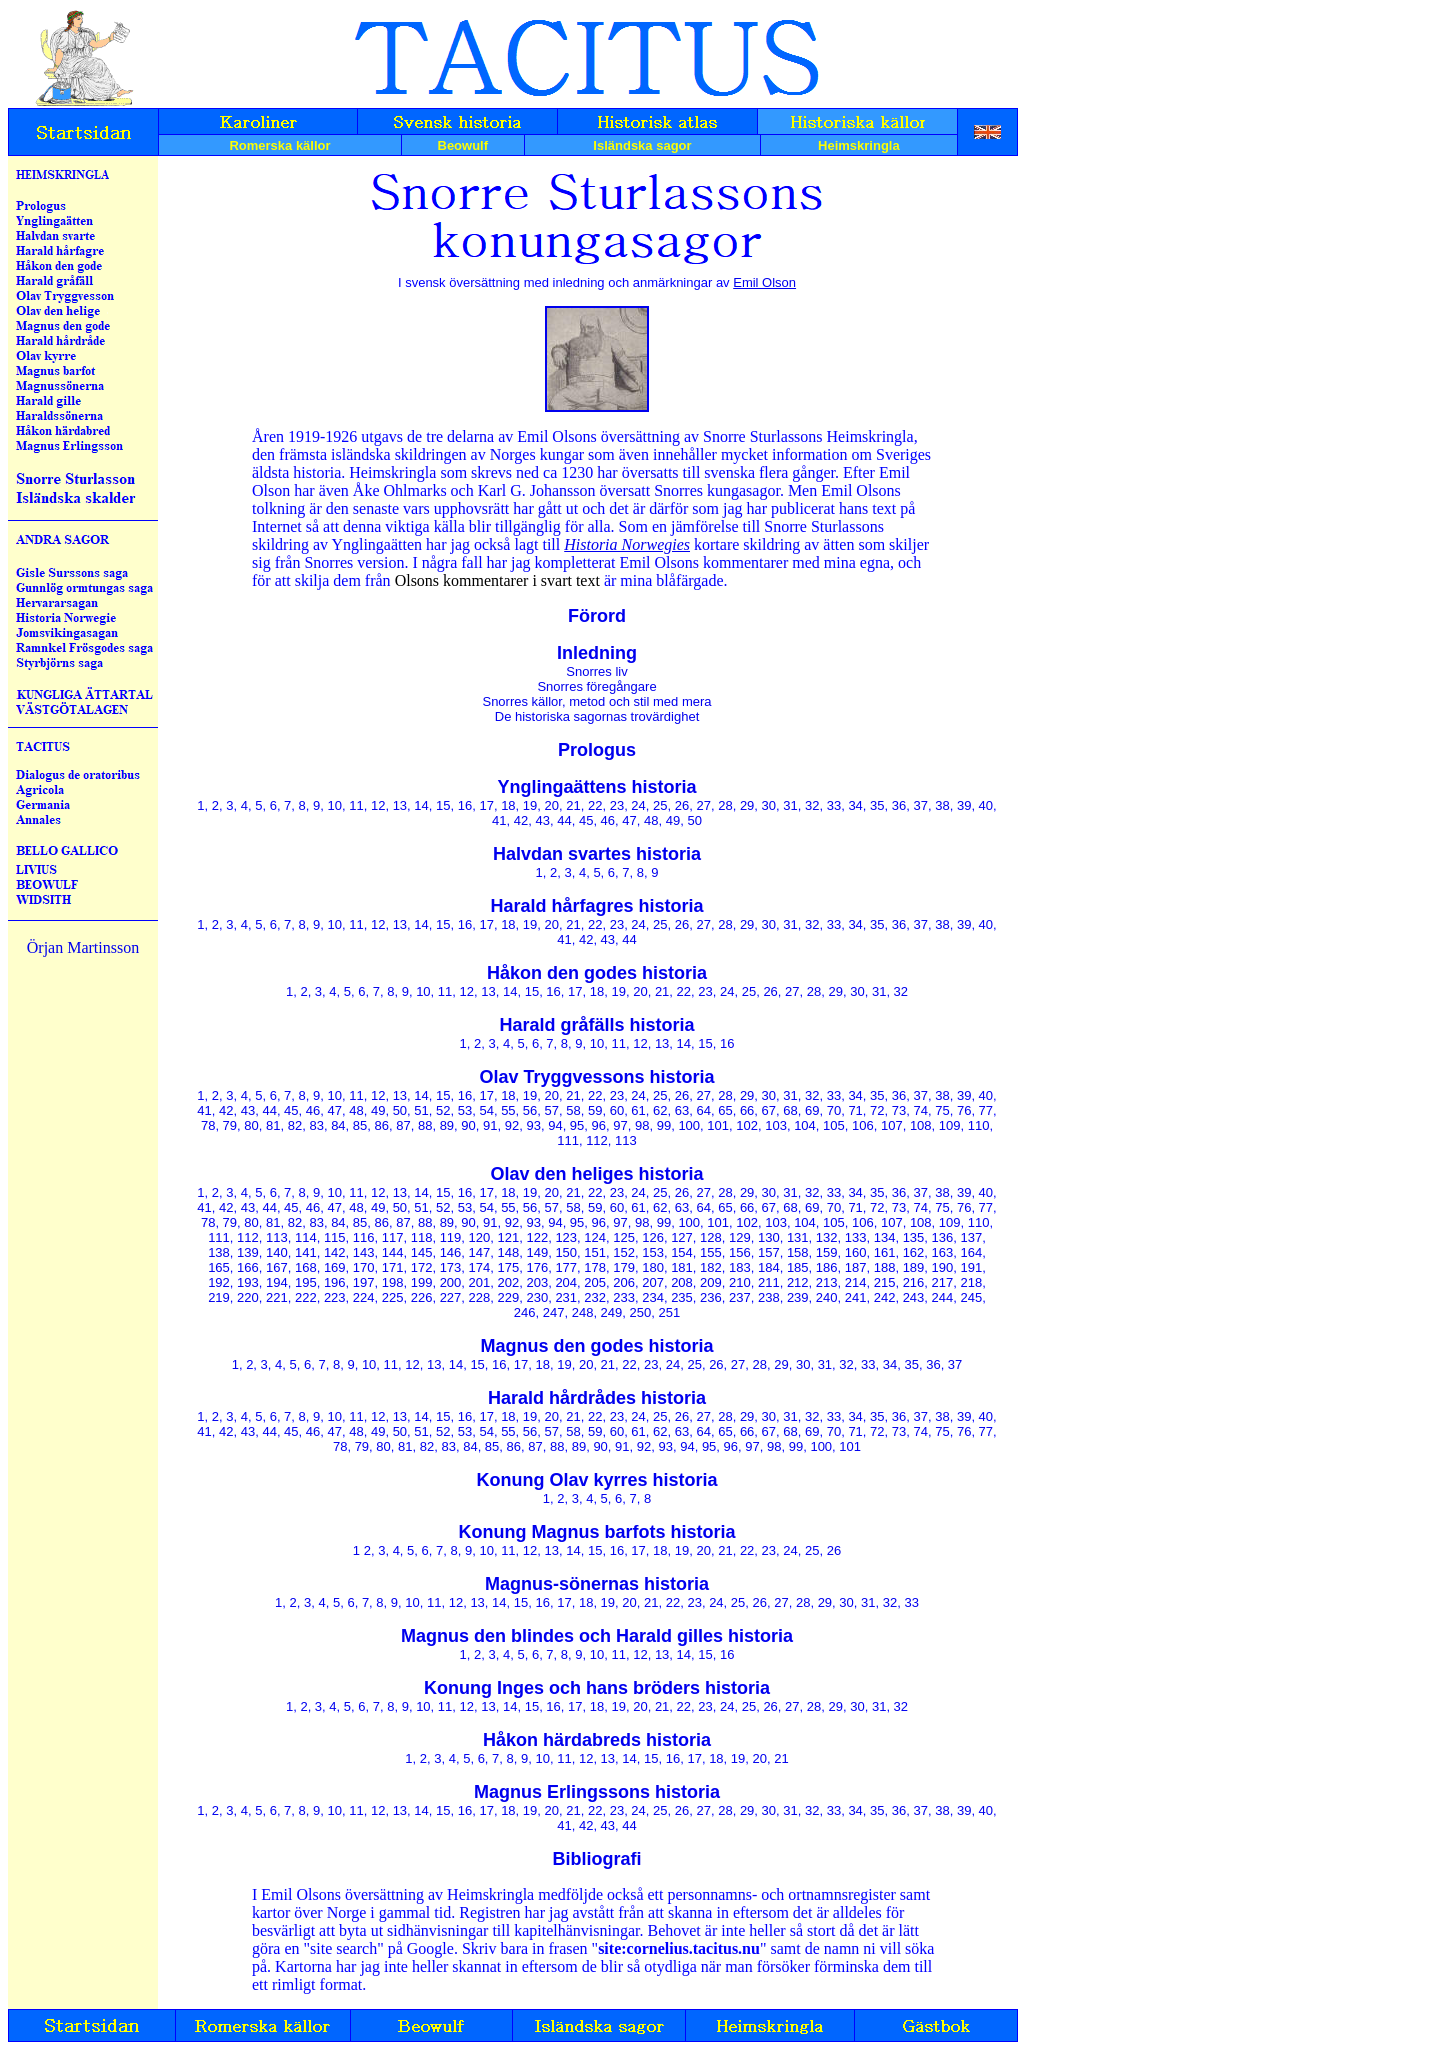 The width and height of the screenshot is (1440, 2050). What do you see at coordinates (664, 1125) in the screenshot?
I see `99` at bounding box center [664, 1125].